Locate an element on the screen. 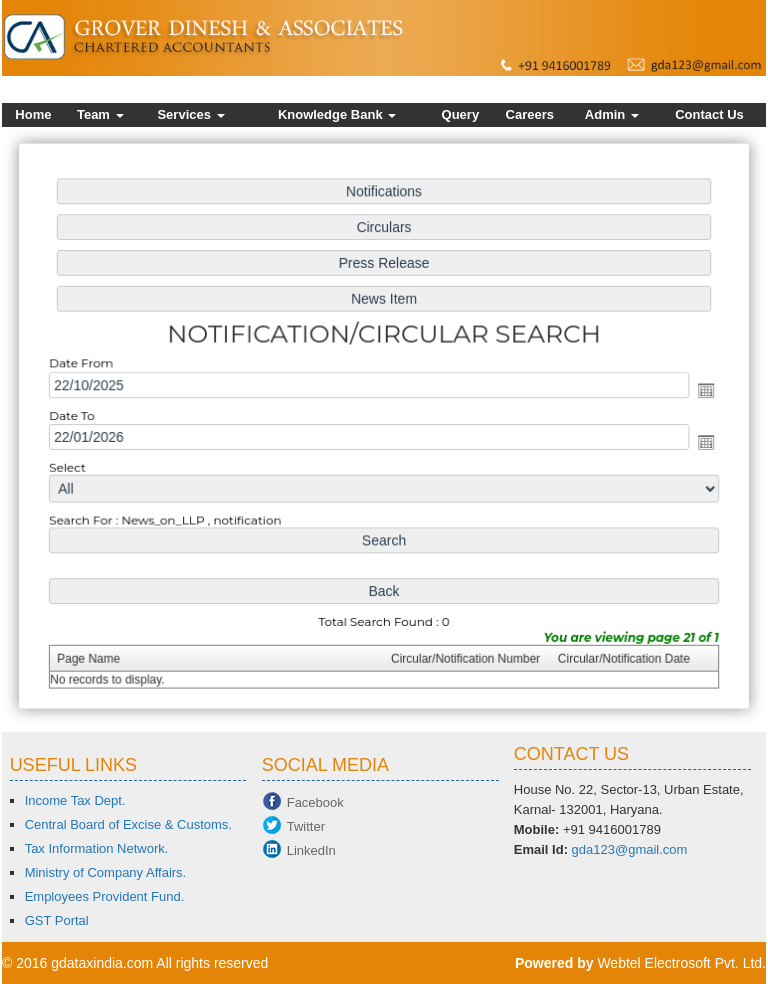  Home is located at coordinates (33, 114).